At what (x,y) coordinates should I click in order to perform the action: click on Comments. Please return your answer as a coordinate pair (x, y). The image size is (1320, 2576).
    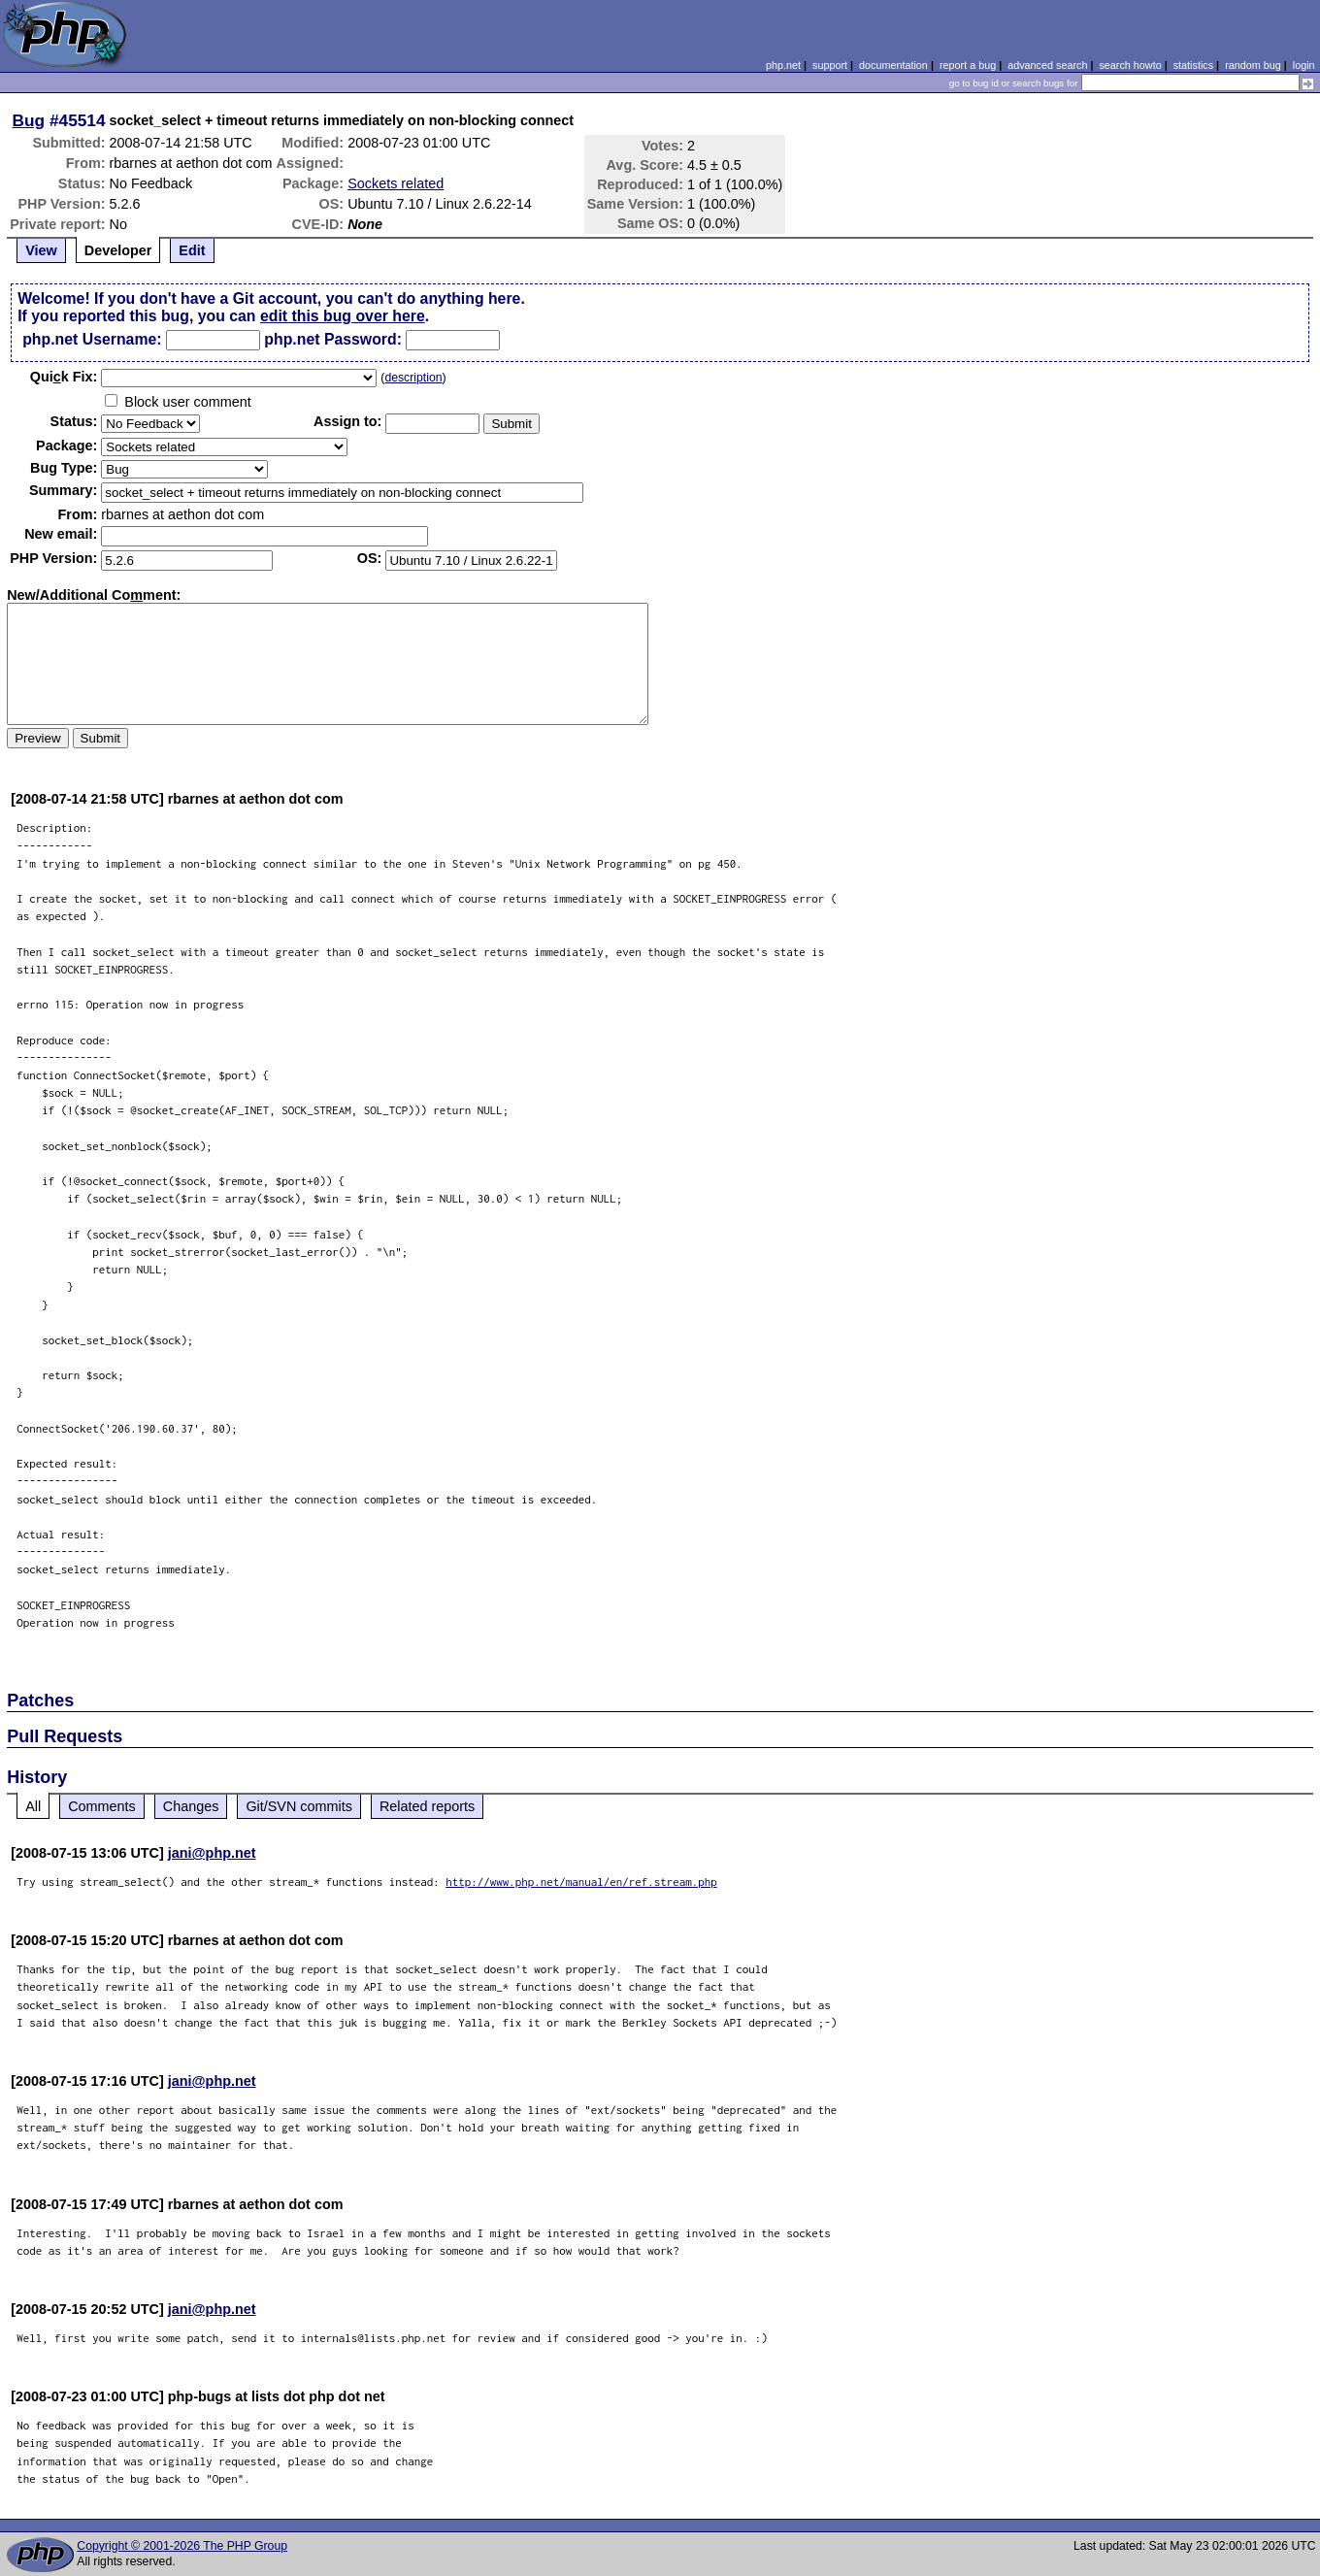
    Looking at the image, I should click on (102, 1806).